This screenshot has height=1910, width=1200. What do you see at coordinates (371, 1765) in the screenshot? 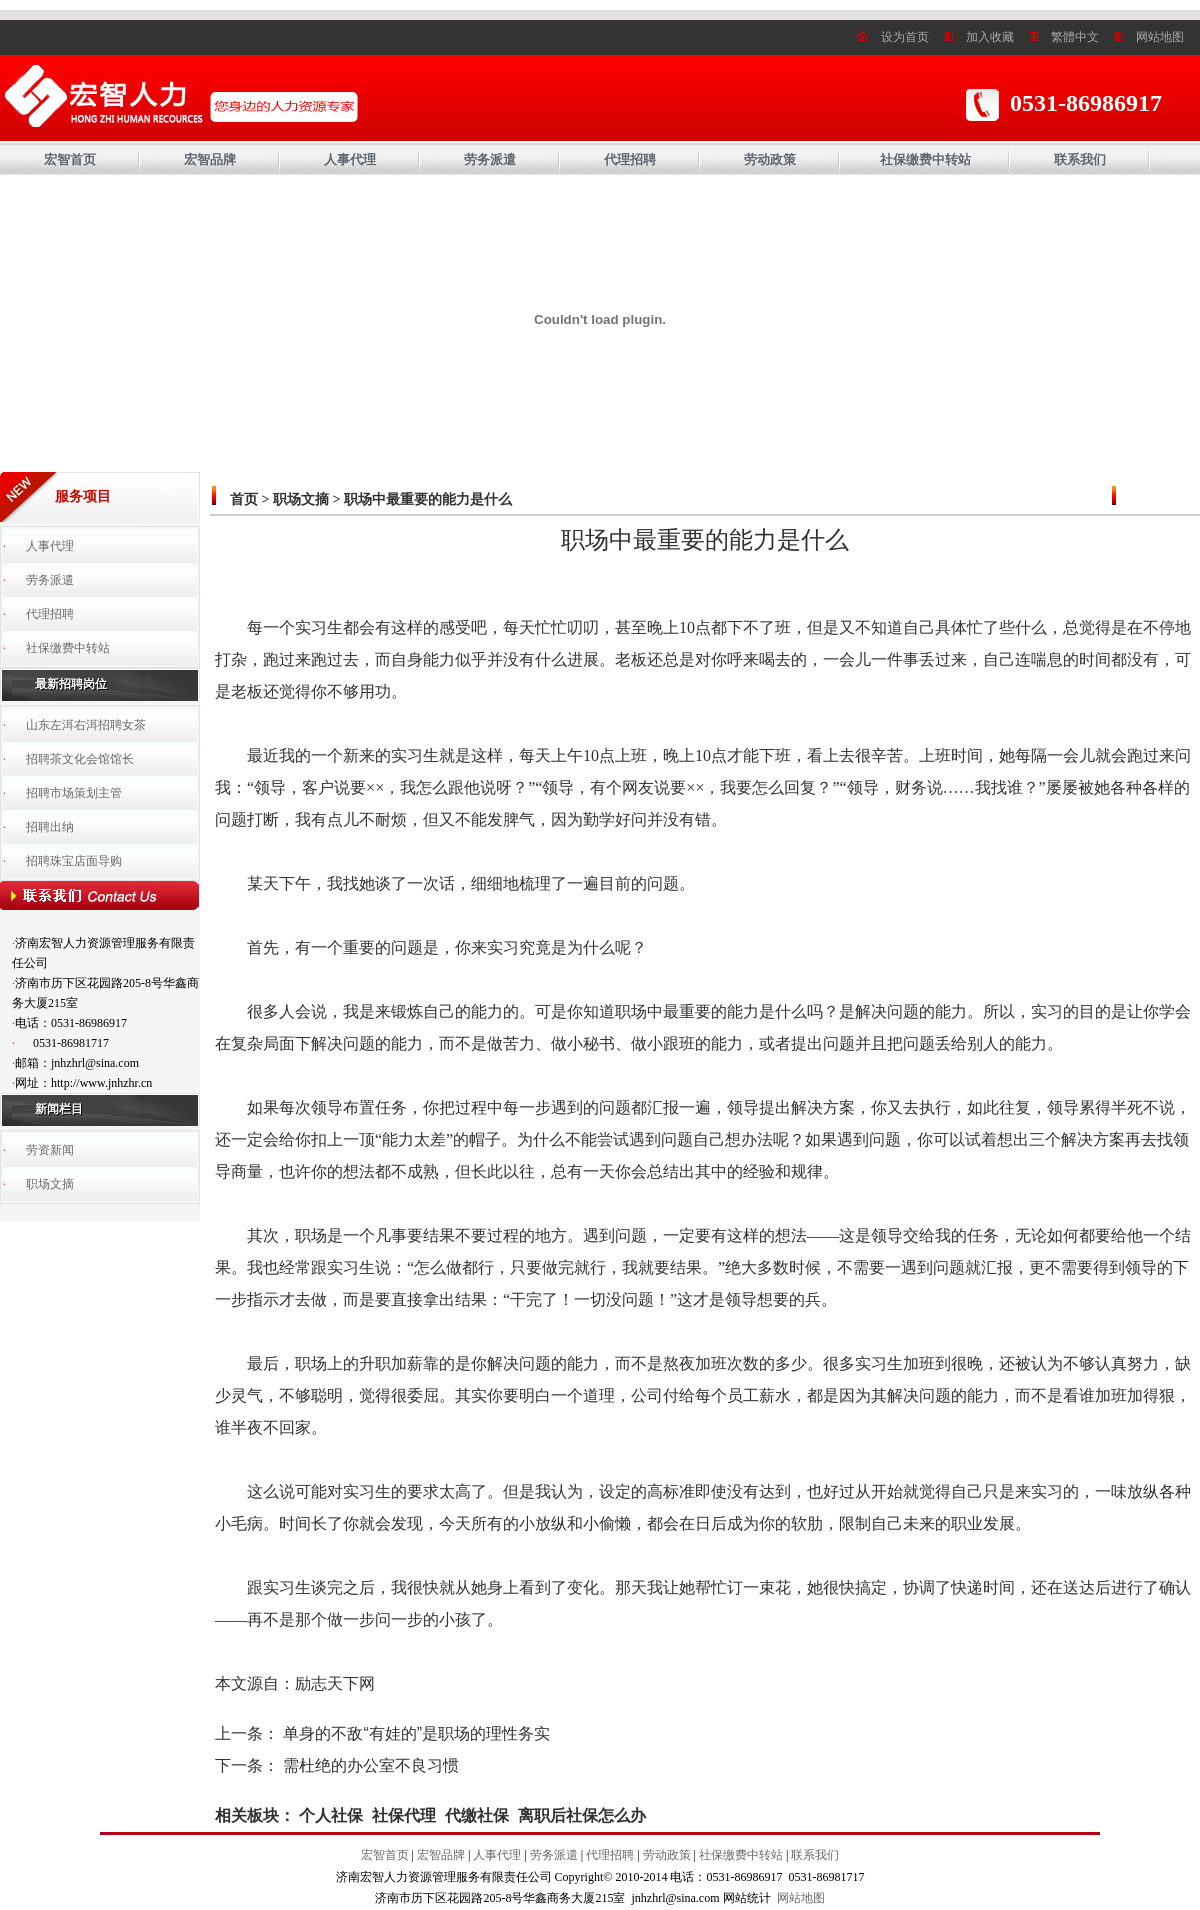
I see `需杜绝的办公室不良习惯` at bounding box center [371, 1765].